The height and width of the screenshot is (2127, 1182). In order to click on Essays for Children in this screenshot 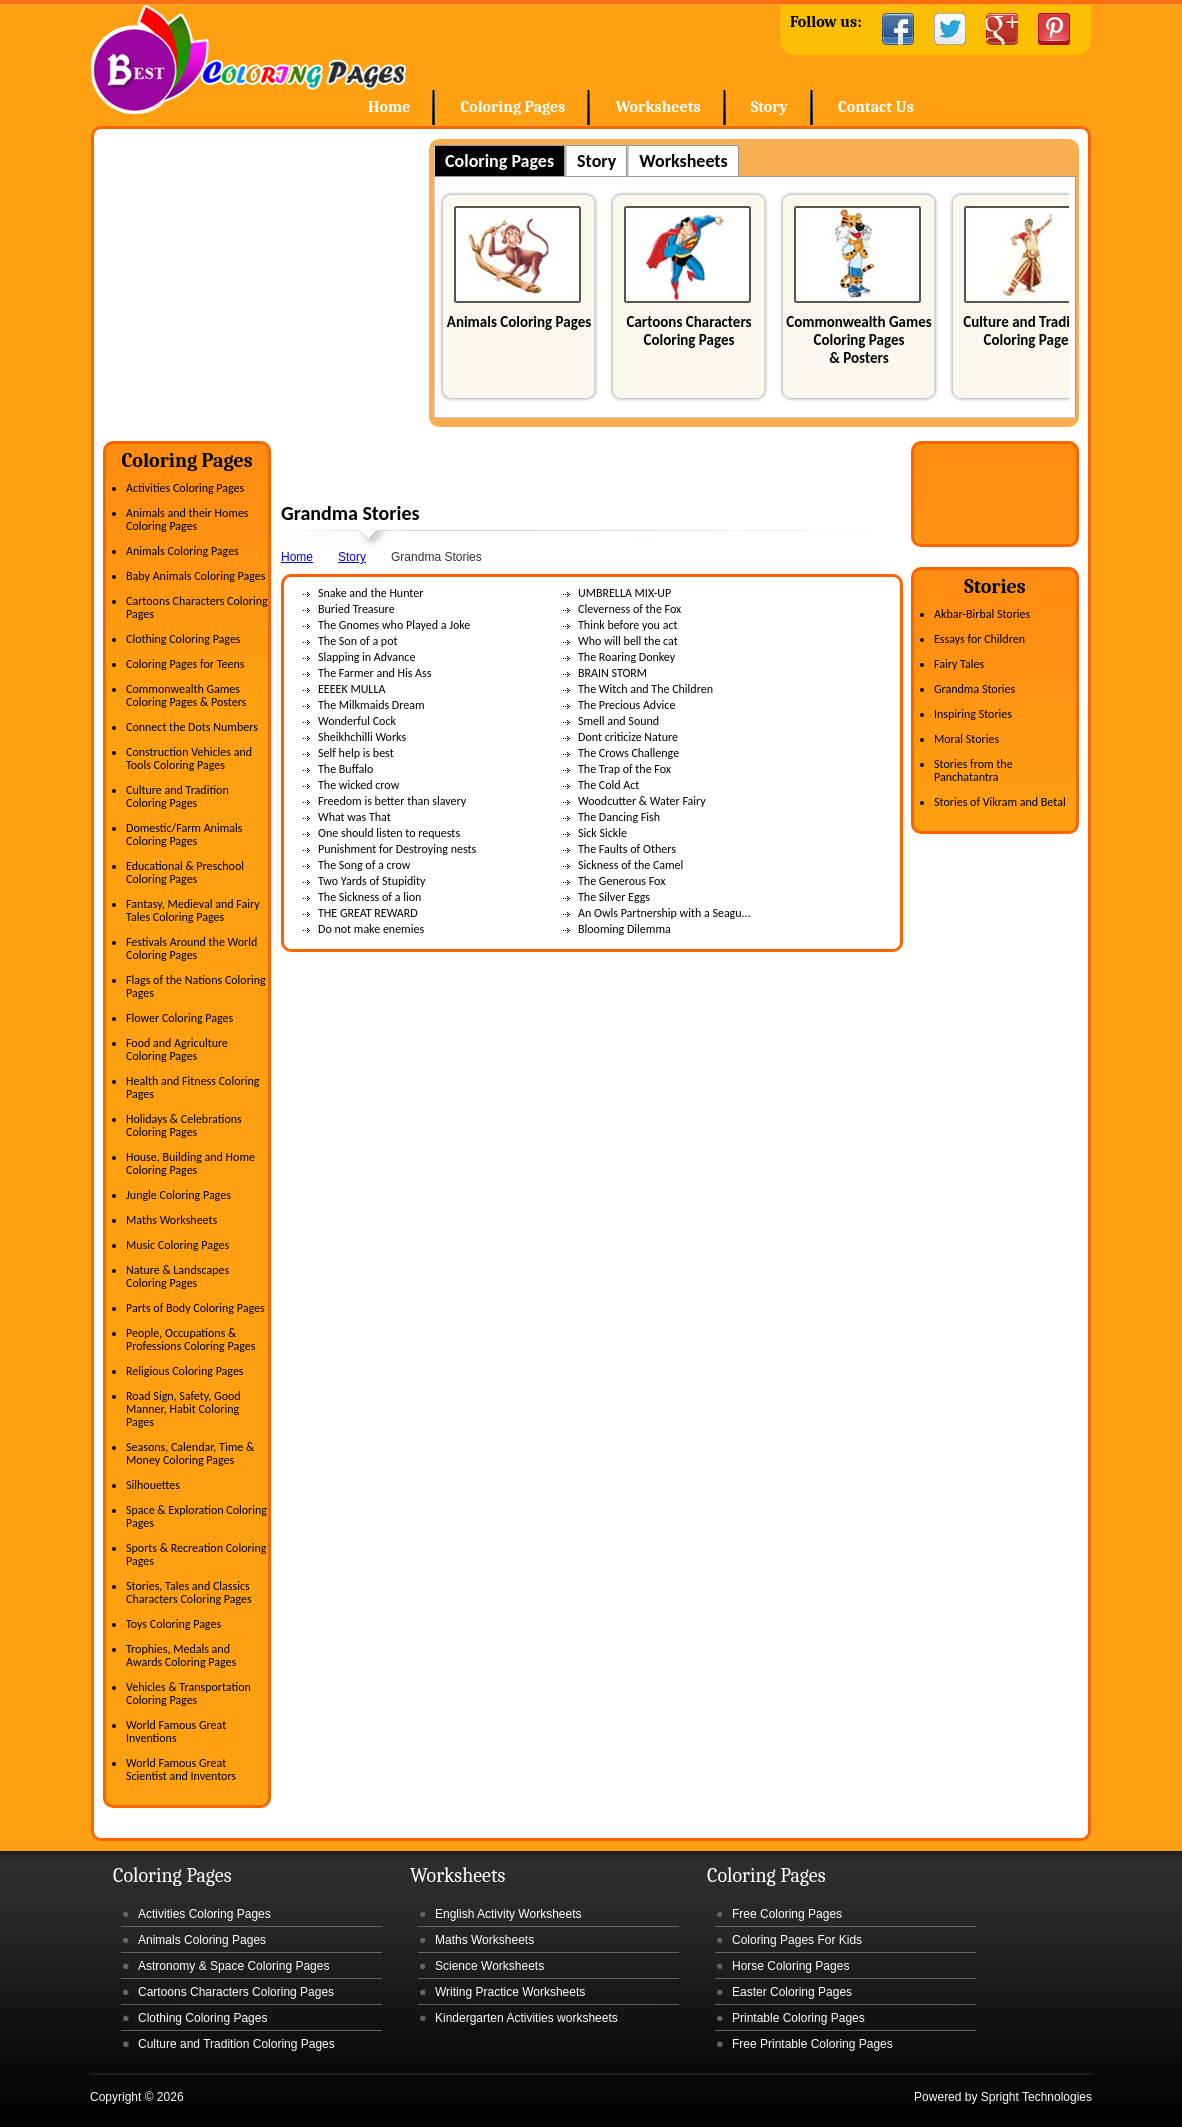, I will do `click(979, 639)`.